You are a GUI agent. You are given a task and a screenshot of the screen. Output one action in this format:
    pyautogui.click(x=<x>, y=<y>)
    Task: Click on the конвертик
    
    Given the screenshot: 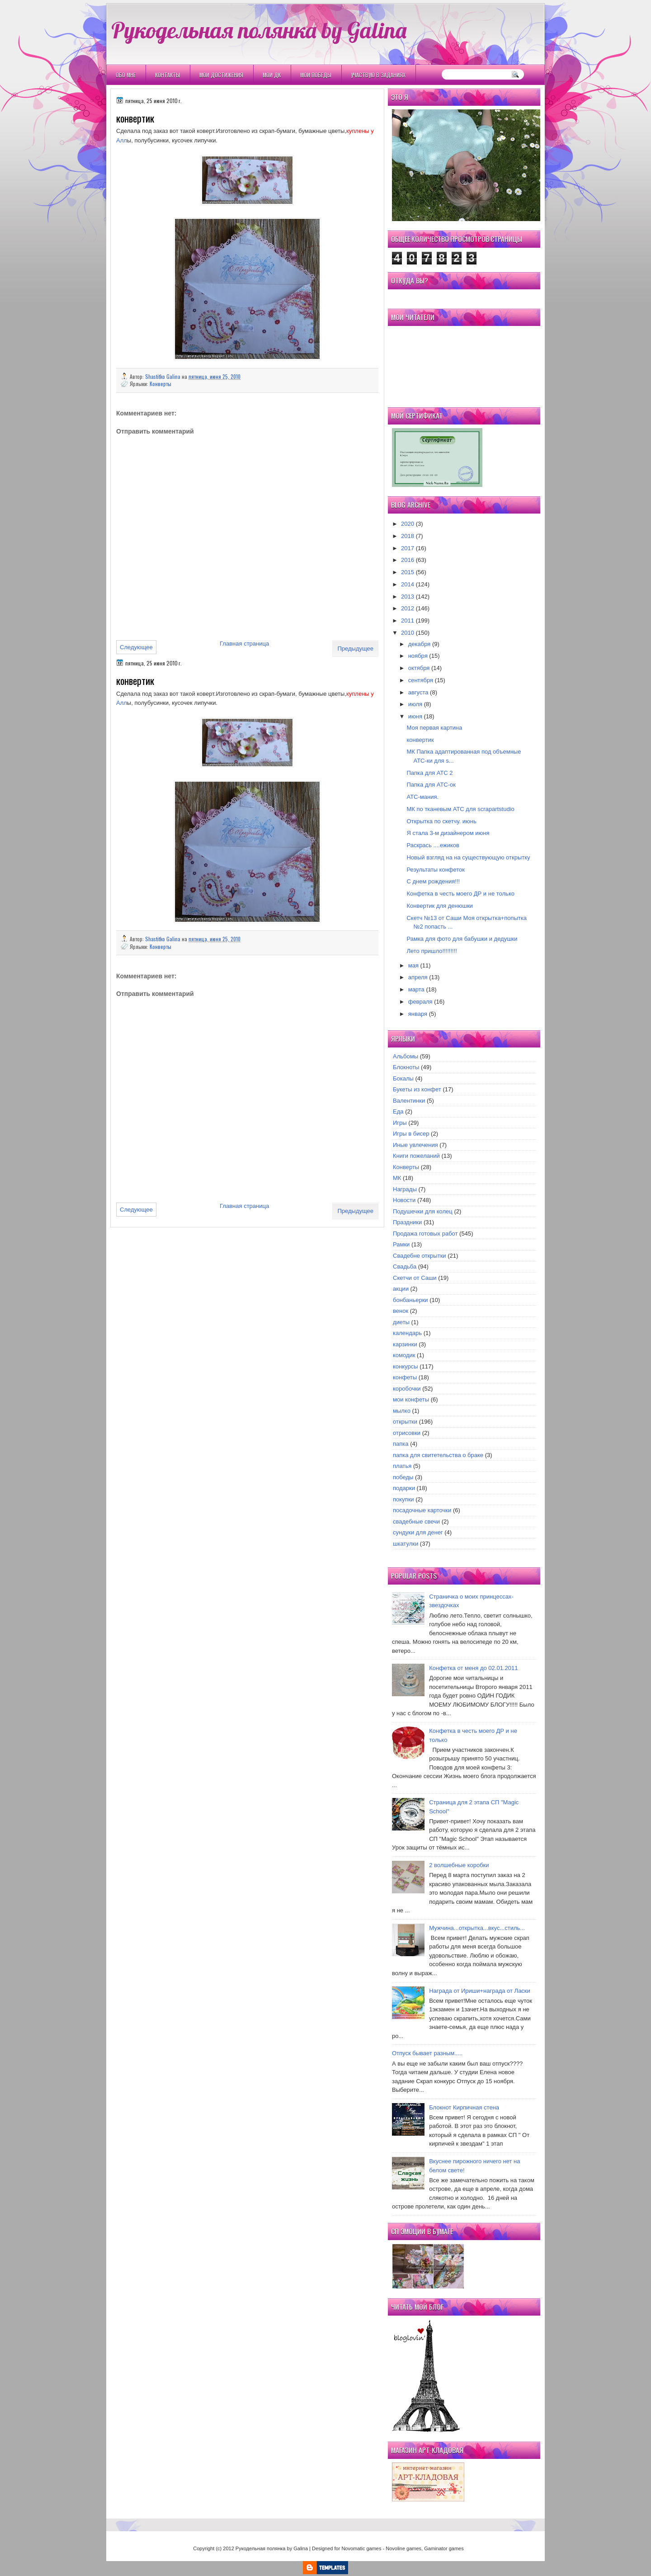 What is the action you would take?
    pyautogui.click(x=420, y=739)
    